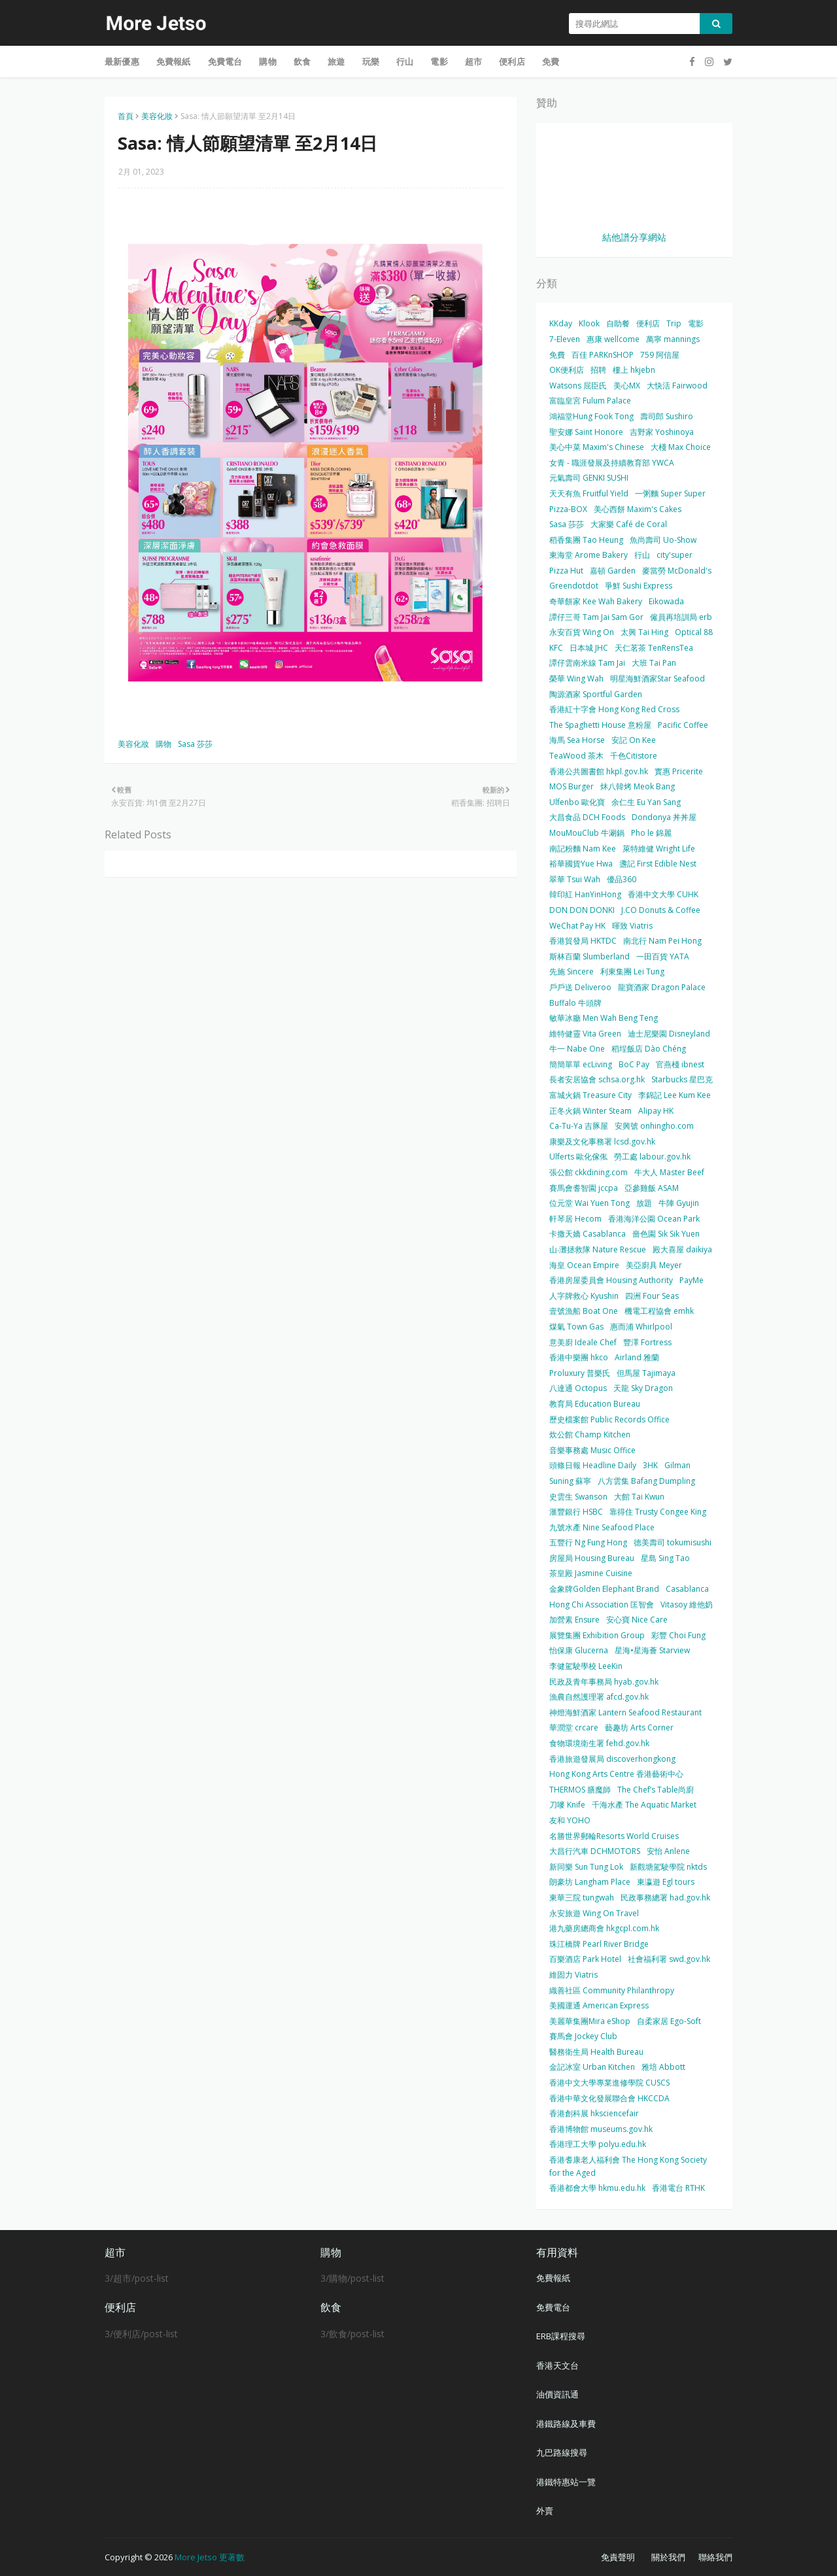 This screenshot has width=837, height=2576. I want to click on 九號水產 Nine Seafood Place, so click(602, 1527).